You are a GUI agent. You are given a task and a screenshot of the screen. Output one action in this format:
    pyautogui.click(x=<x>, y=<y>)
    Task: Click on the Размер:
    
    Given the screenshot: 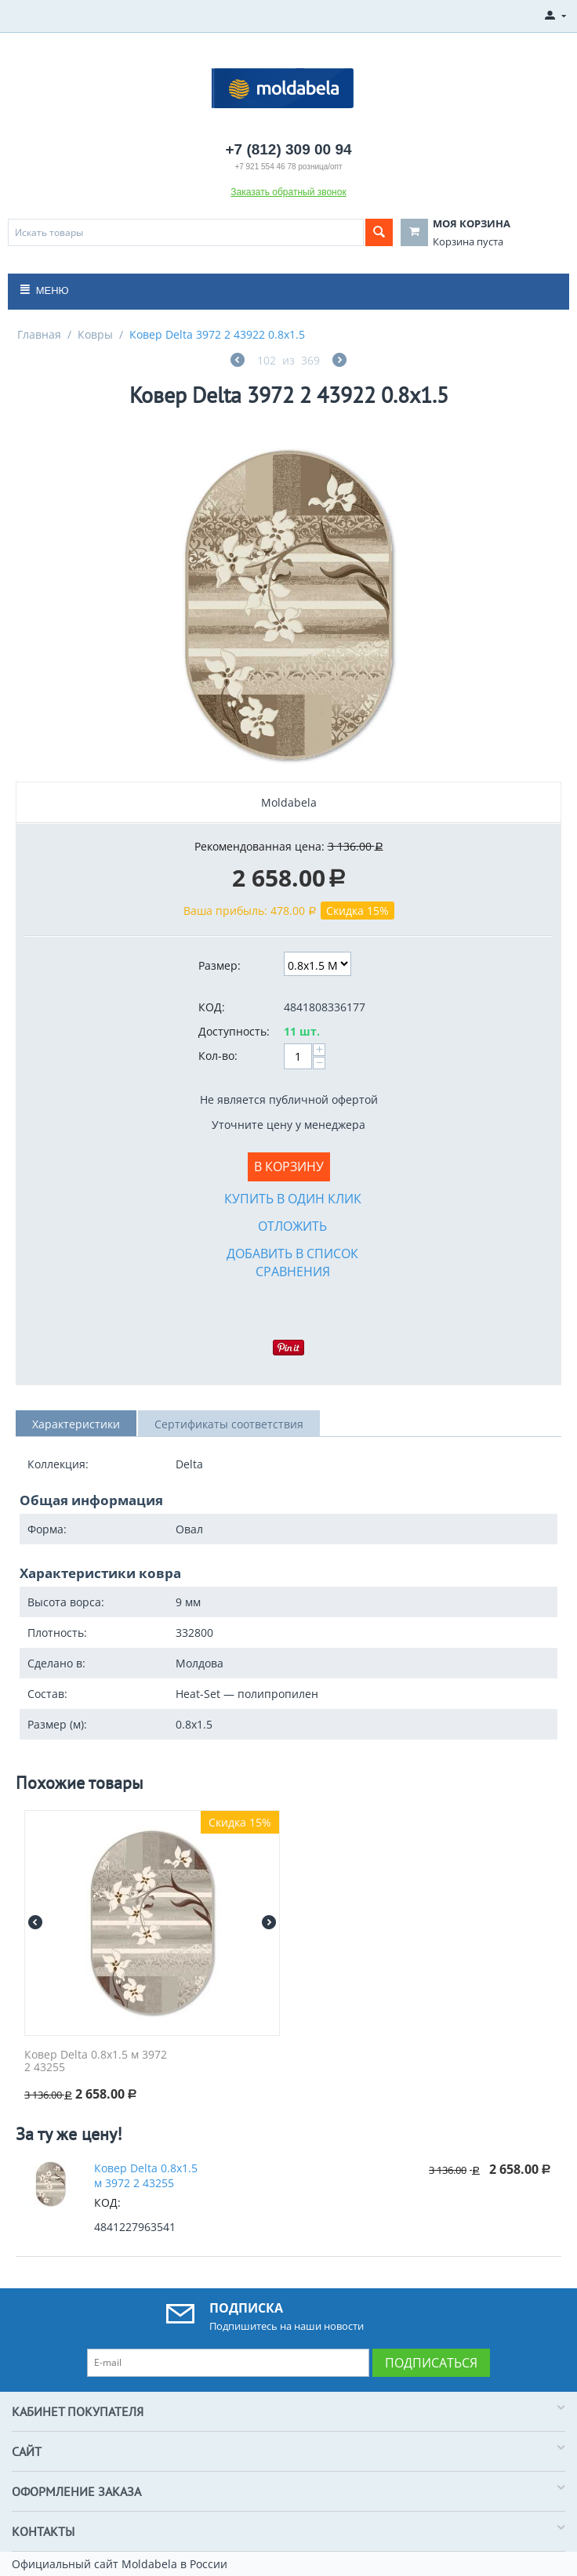 What is the action you would take?
    pyautogui.click(x=219, y=965)
    